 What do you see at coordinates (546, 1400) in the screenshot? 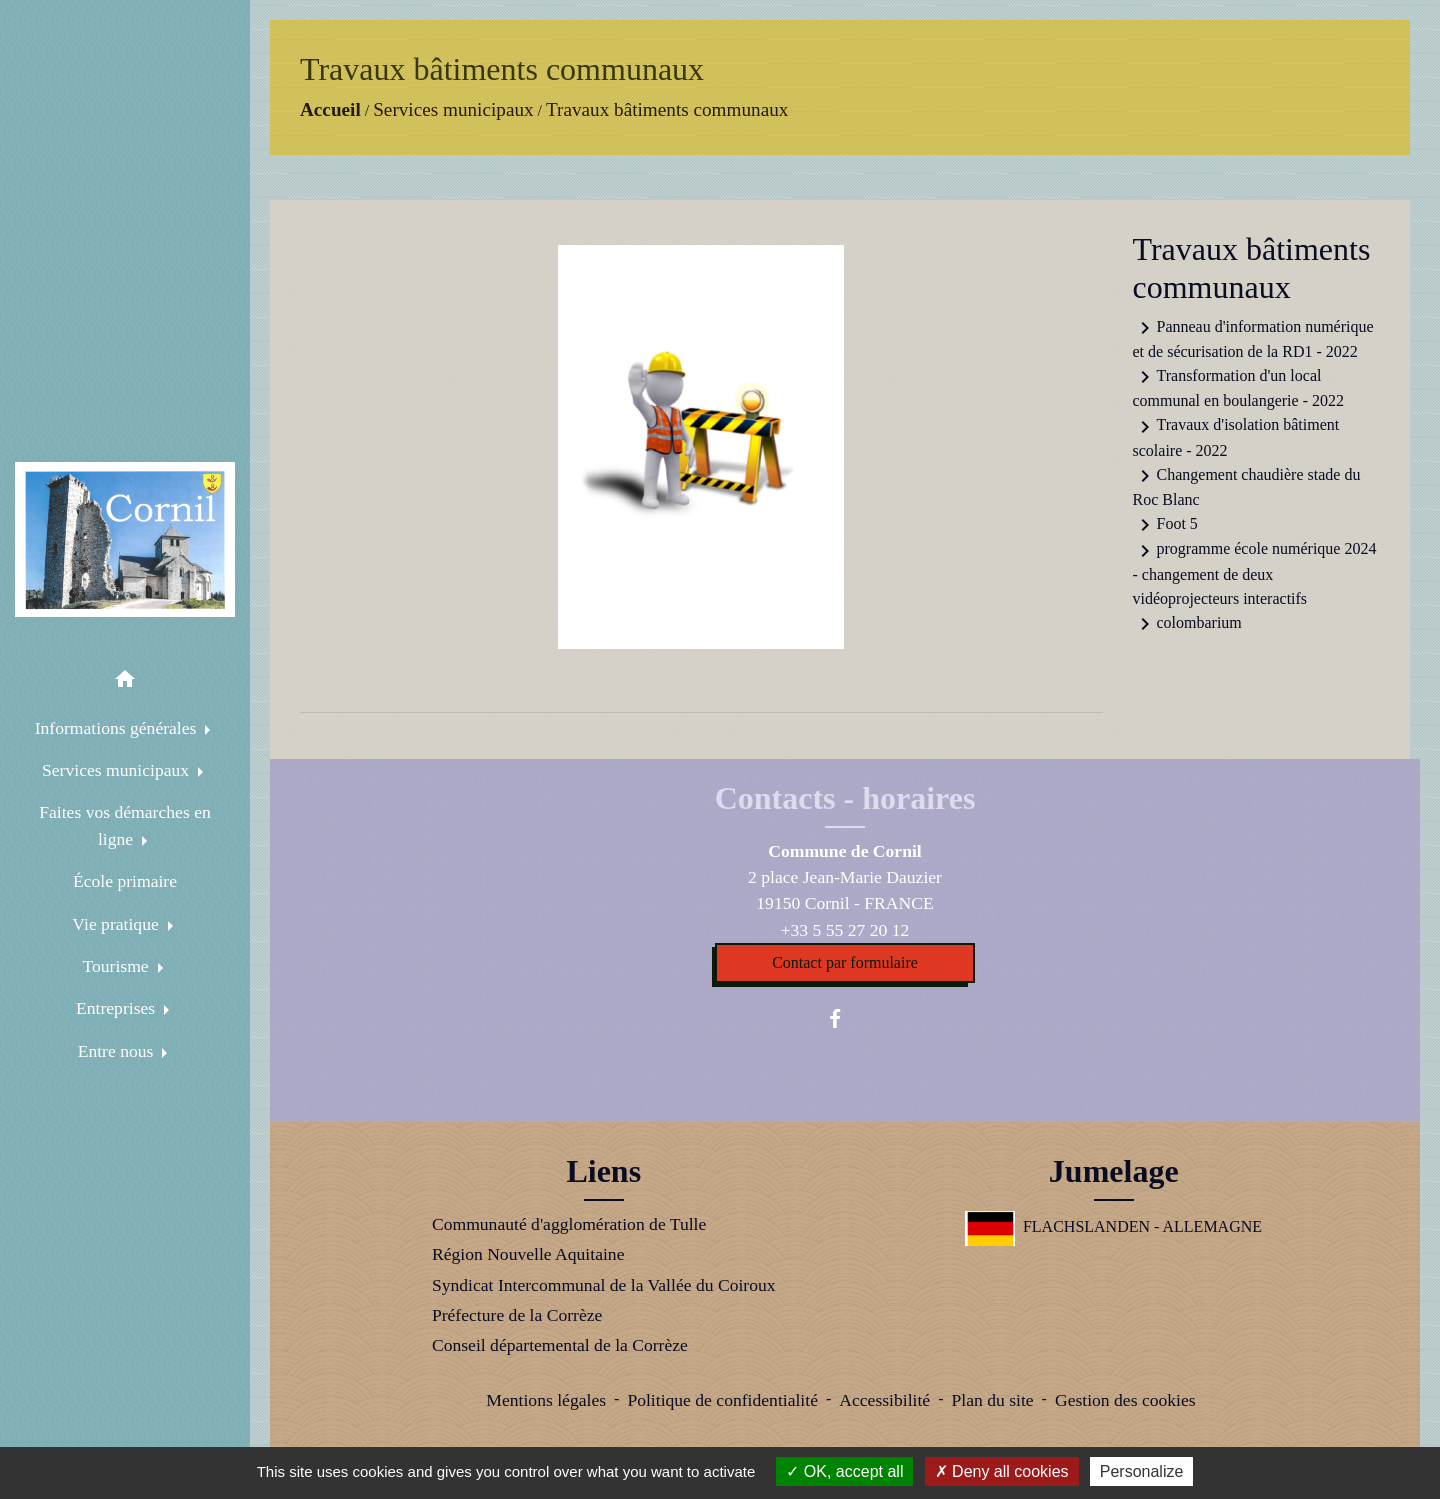
I see `Mentions légales` at bounding box center [546, 1400].